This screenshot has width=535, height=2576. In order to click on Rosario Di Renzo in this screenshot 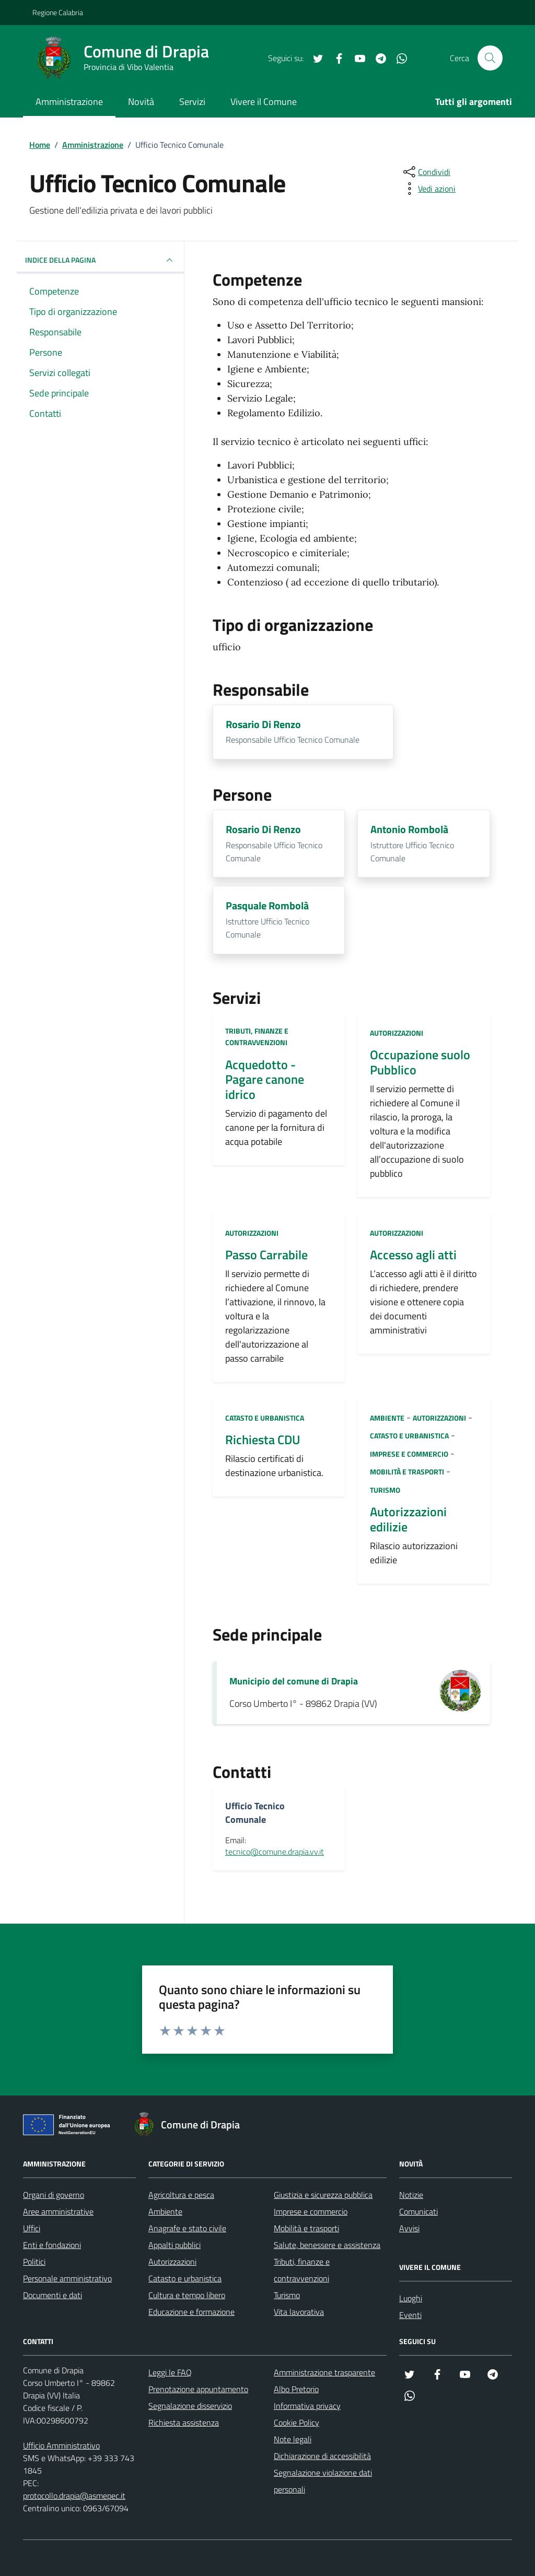, I will do `click(263, 725)`.